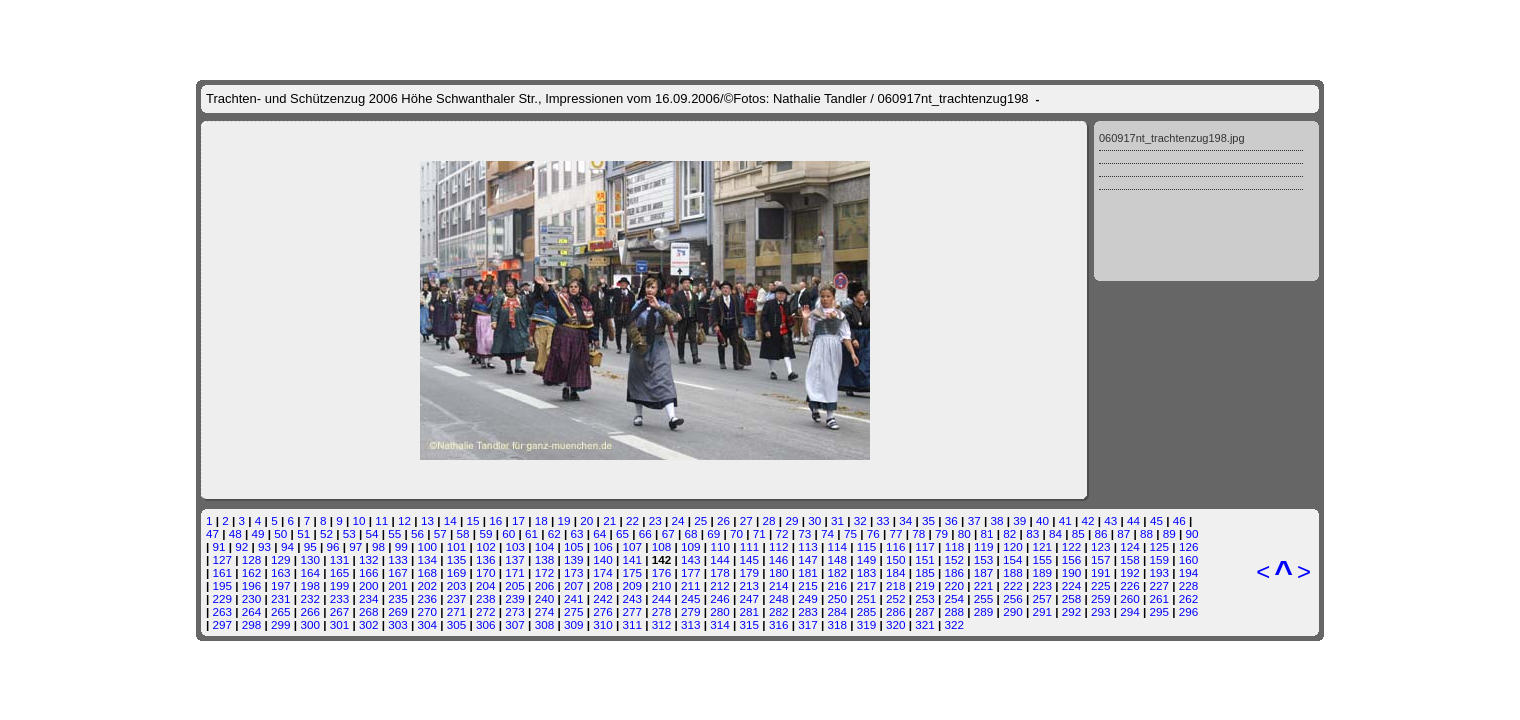 This screenshot has height=720, width=1520. I want to click on 216, so click(837, 585).